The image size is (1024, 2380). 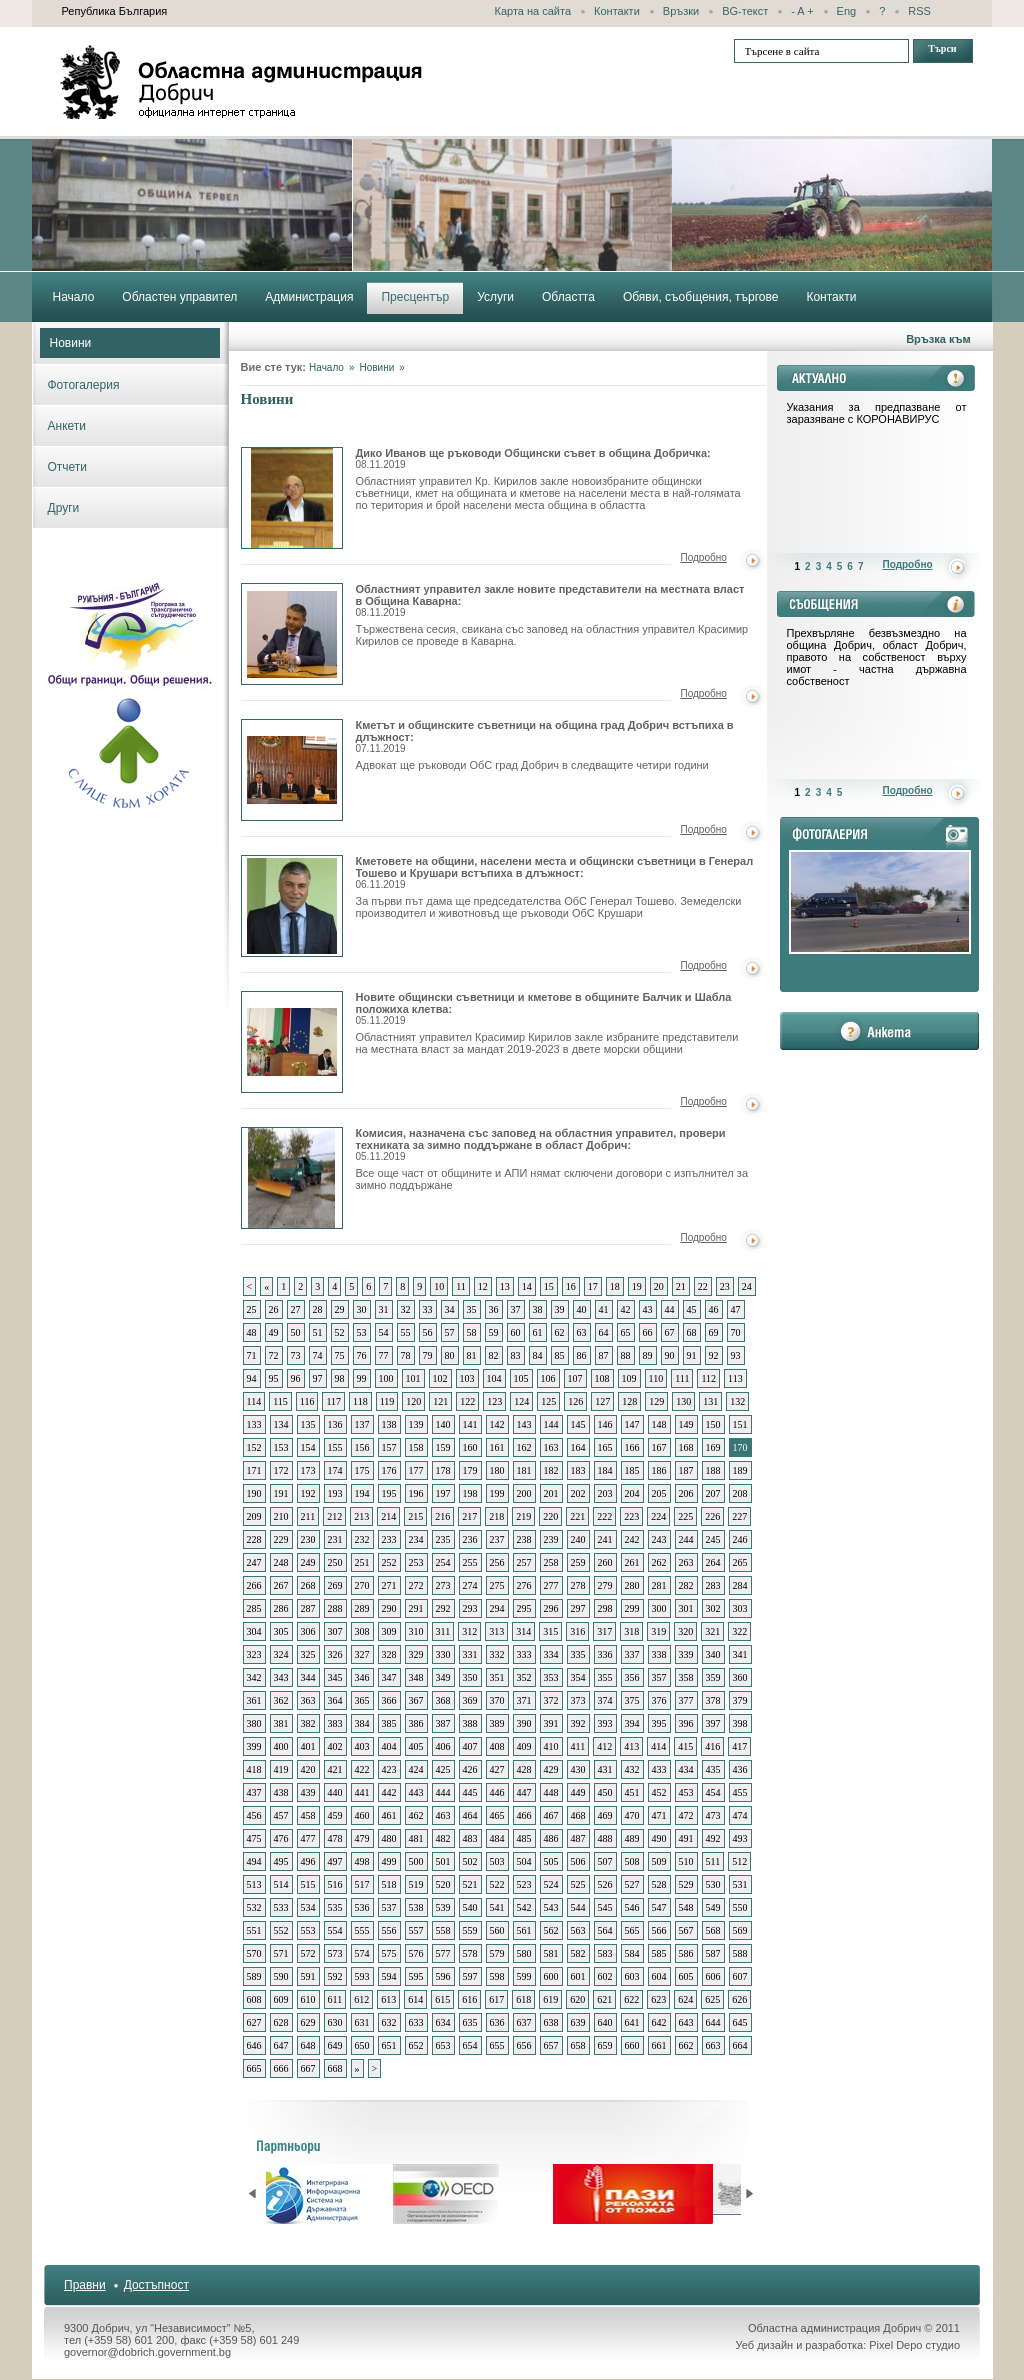 What do you see at coordinates (308, 1746) in the screenshot?
I see `401` at bounding box center [308, 1746].